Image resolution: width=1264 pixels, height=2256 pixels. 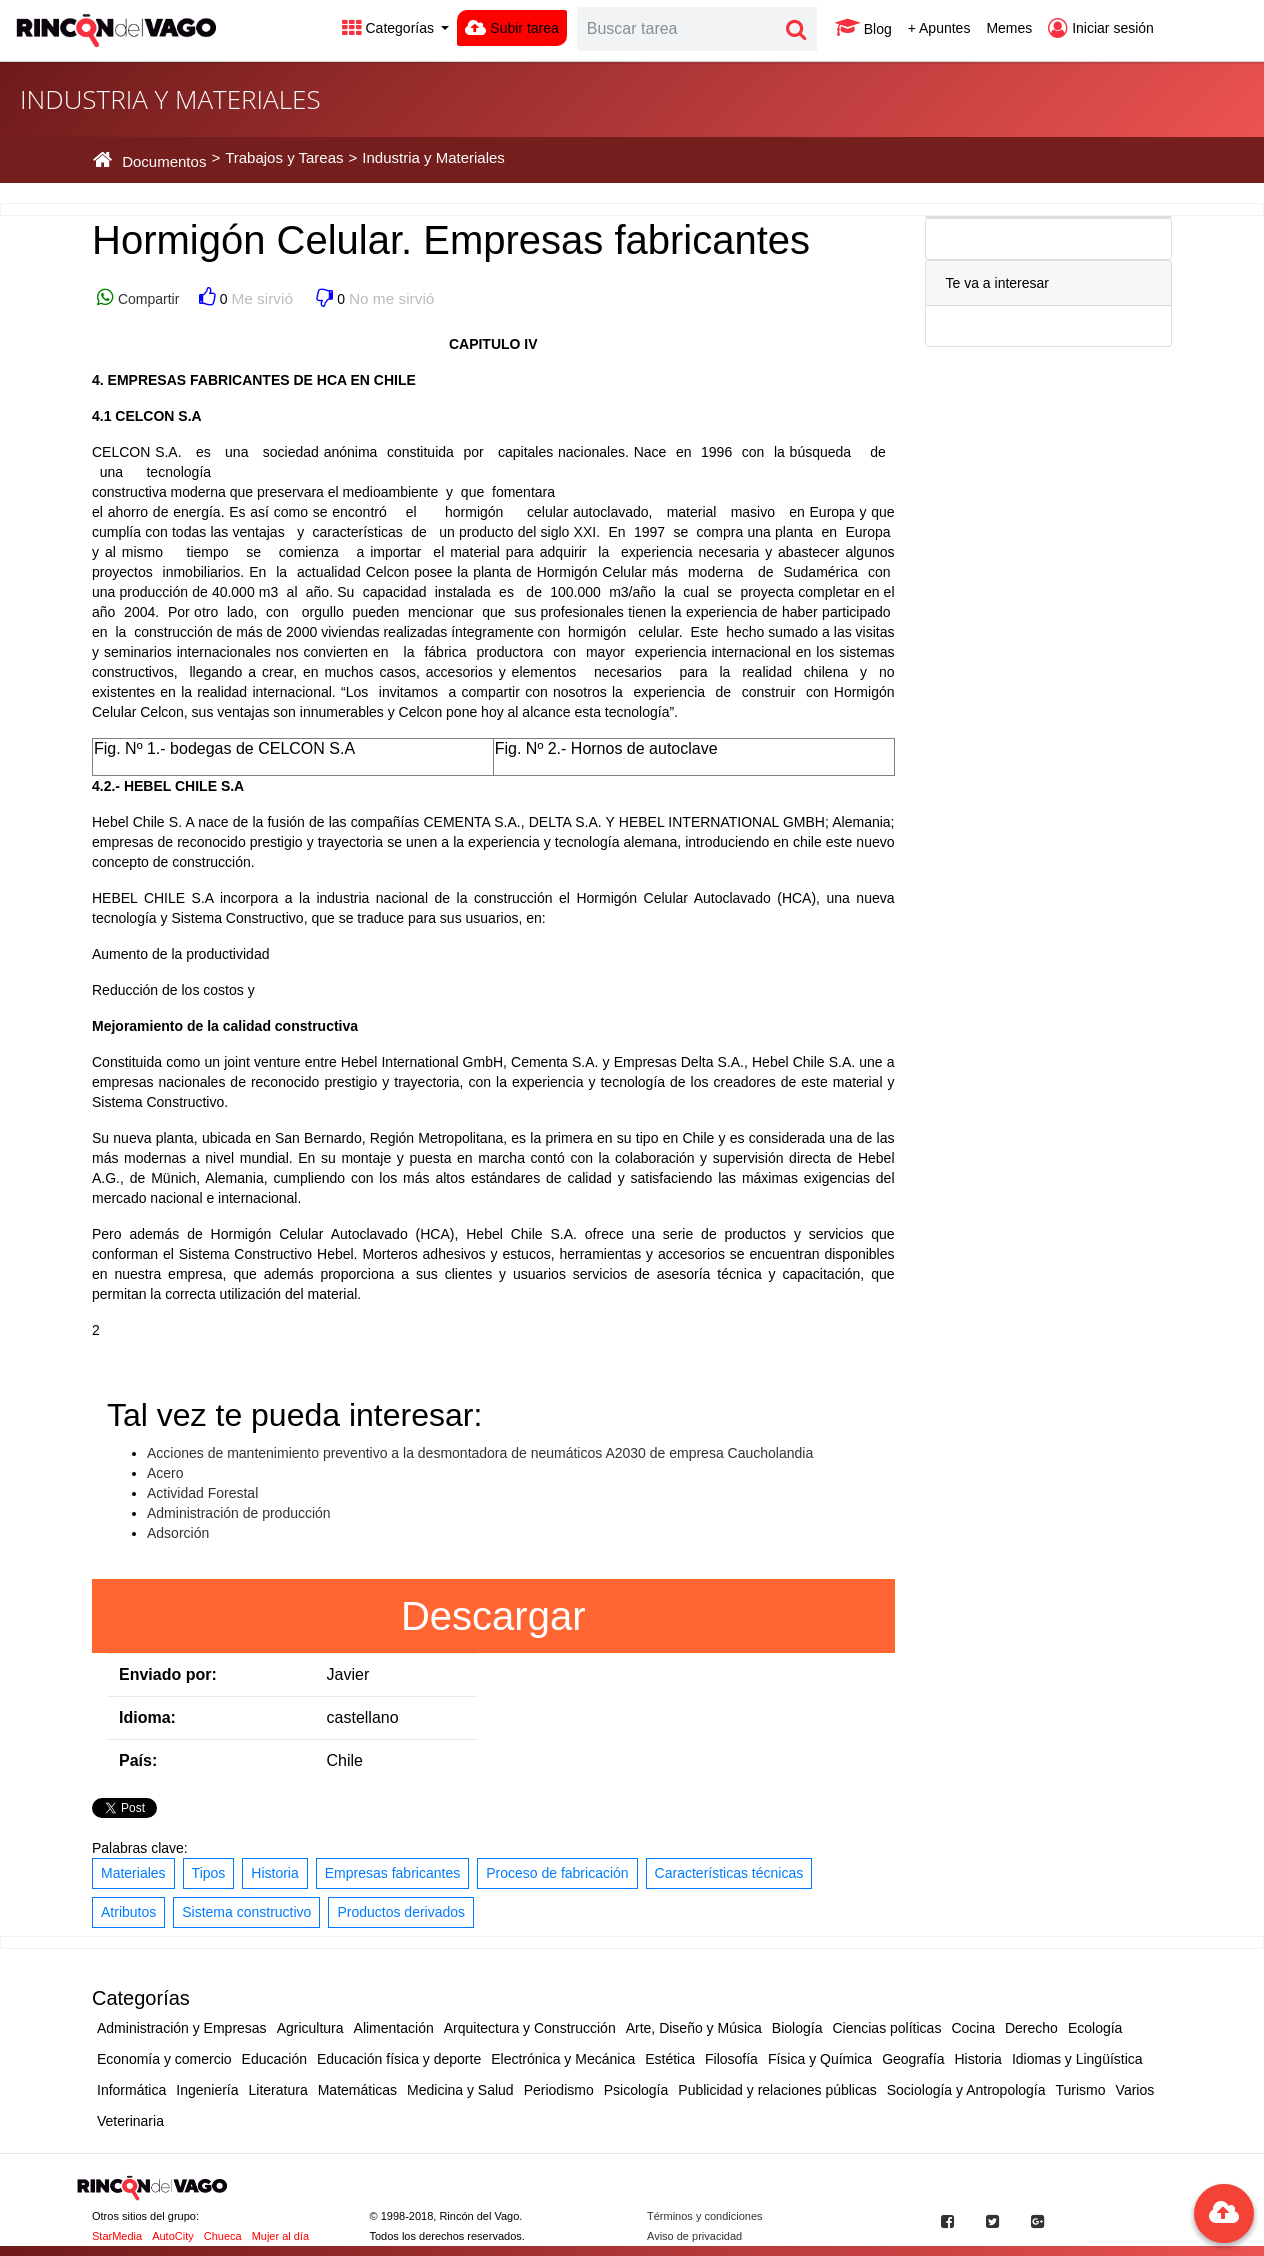 What do you see at coordinates (164, 2059) in the screenshot?
I see `Economía y comercio [button]` at bounding box center [164, 2059].